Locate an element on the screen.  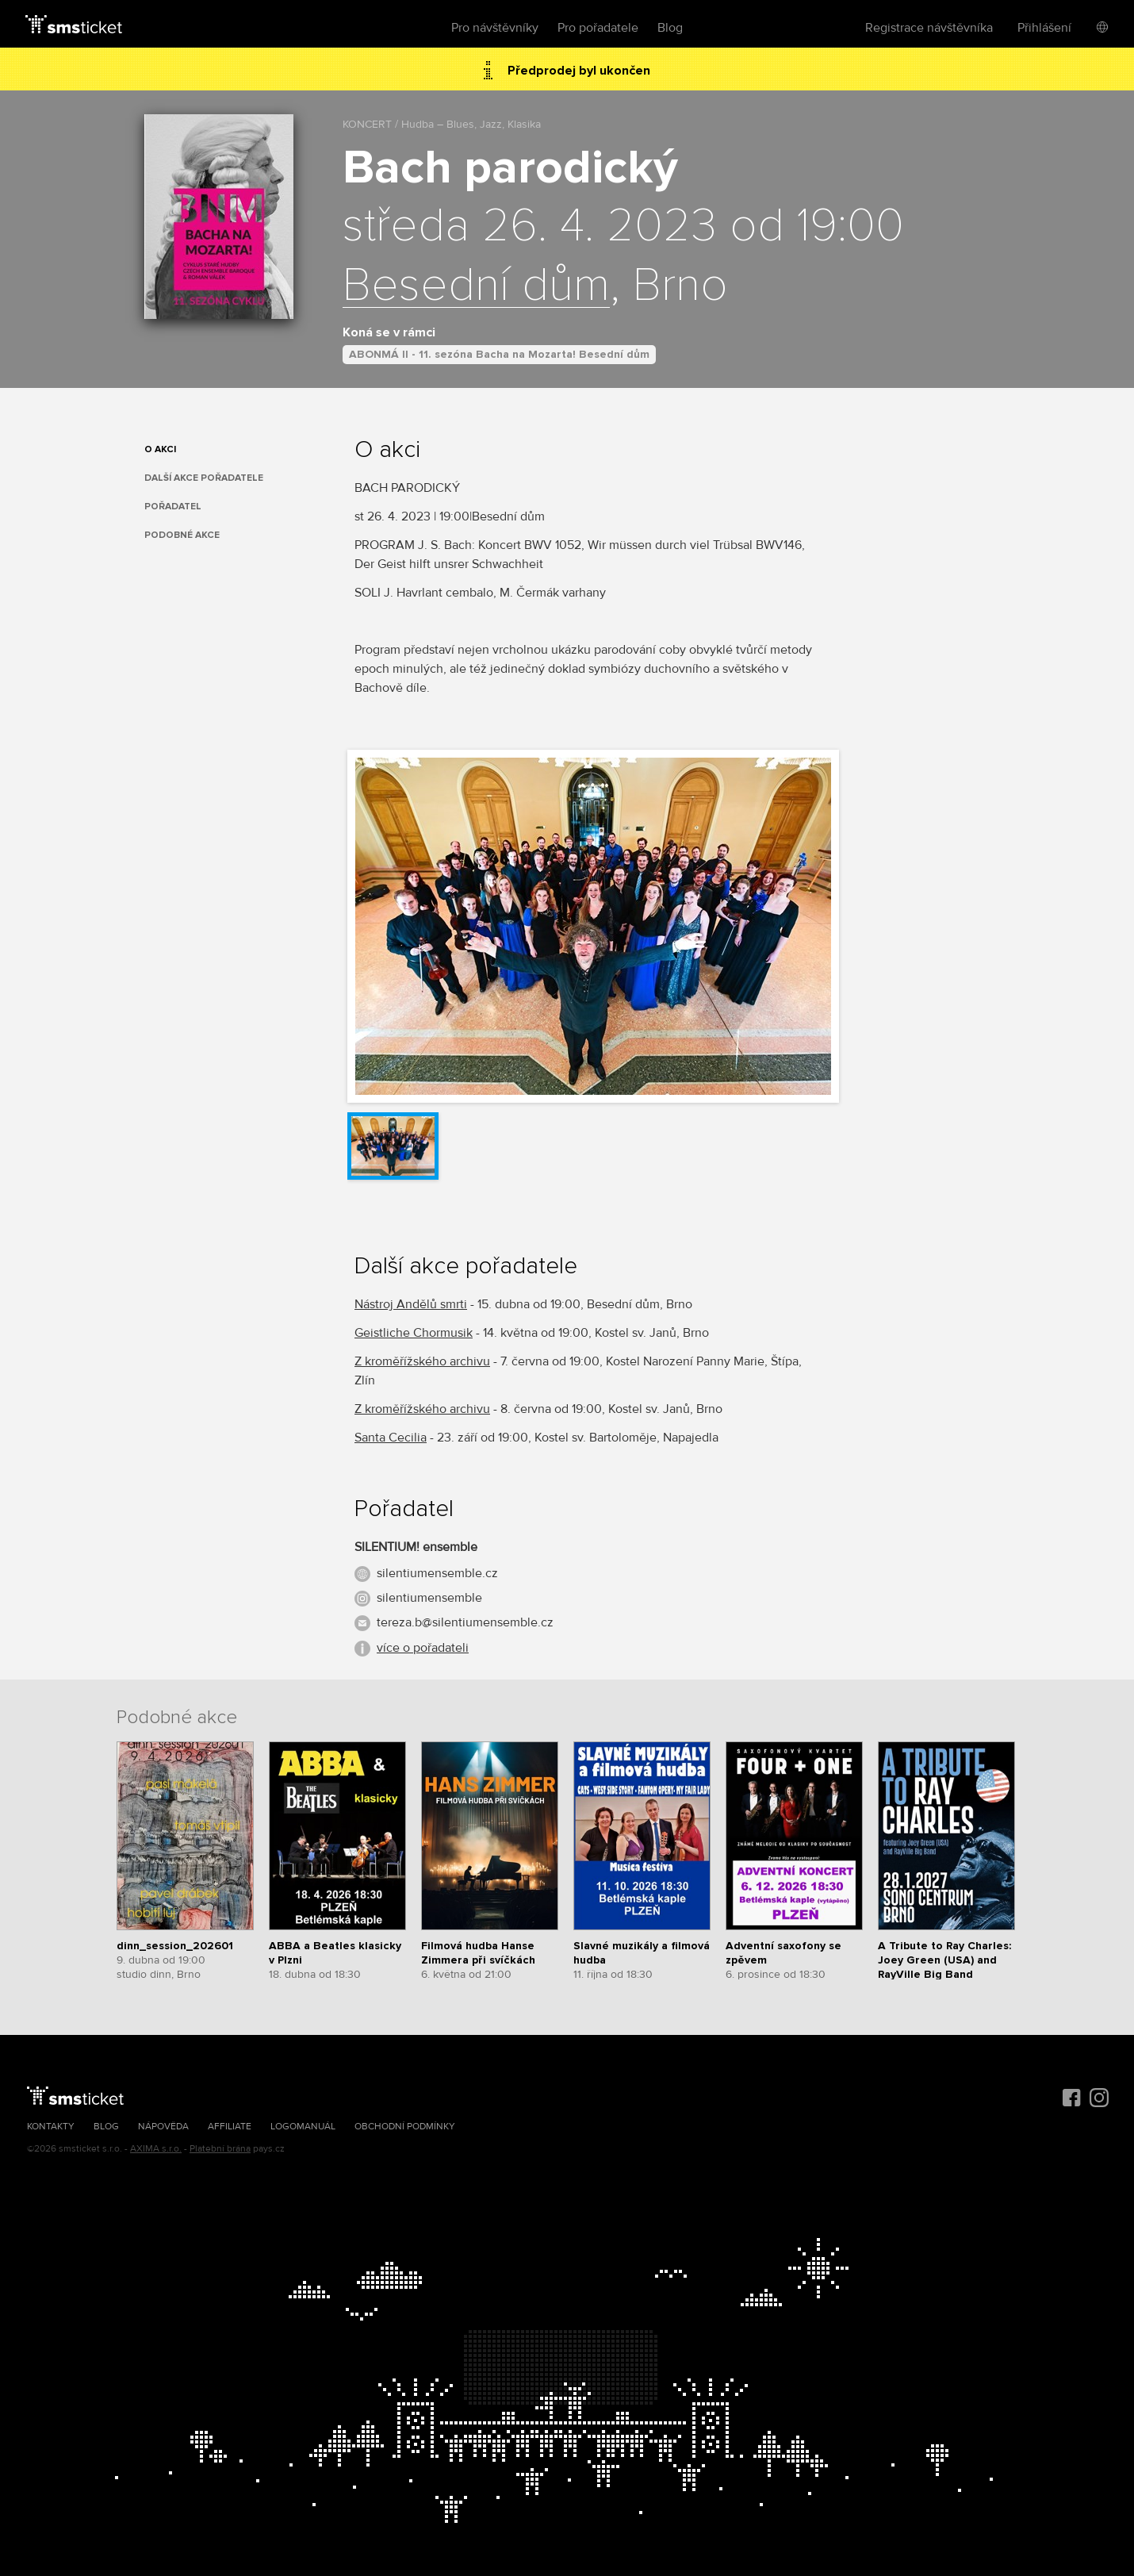
Geistliche Chormusik is located at coordinates (413, 1333).